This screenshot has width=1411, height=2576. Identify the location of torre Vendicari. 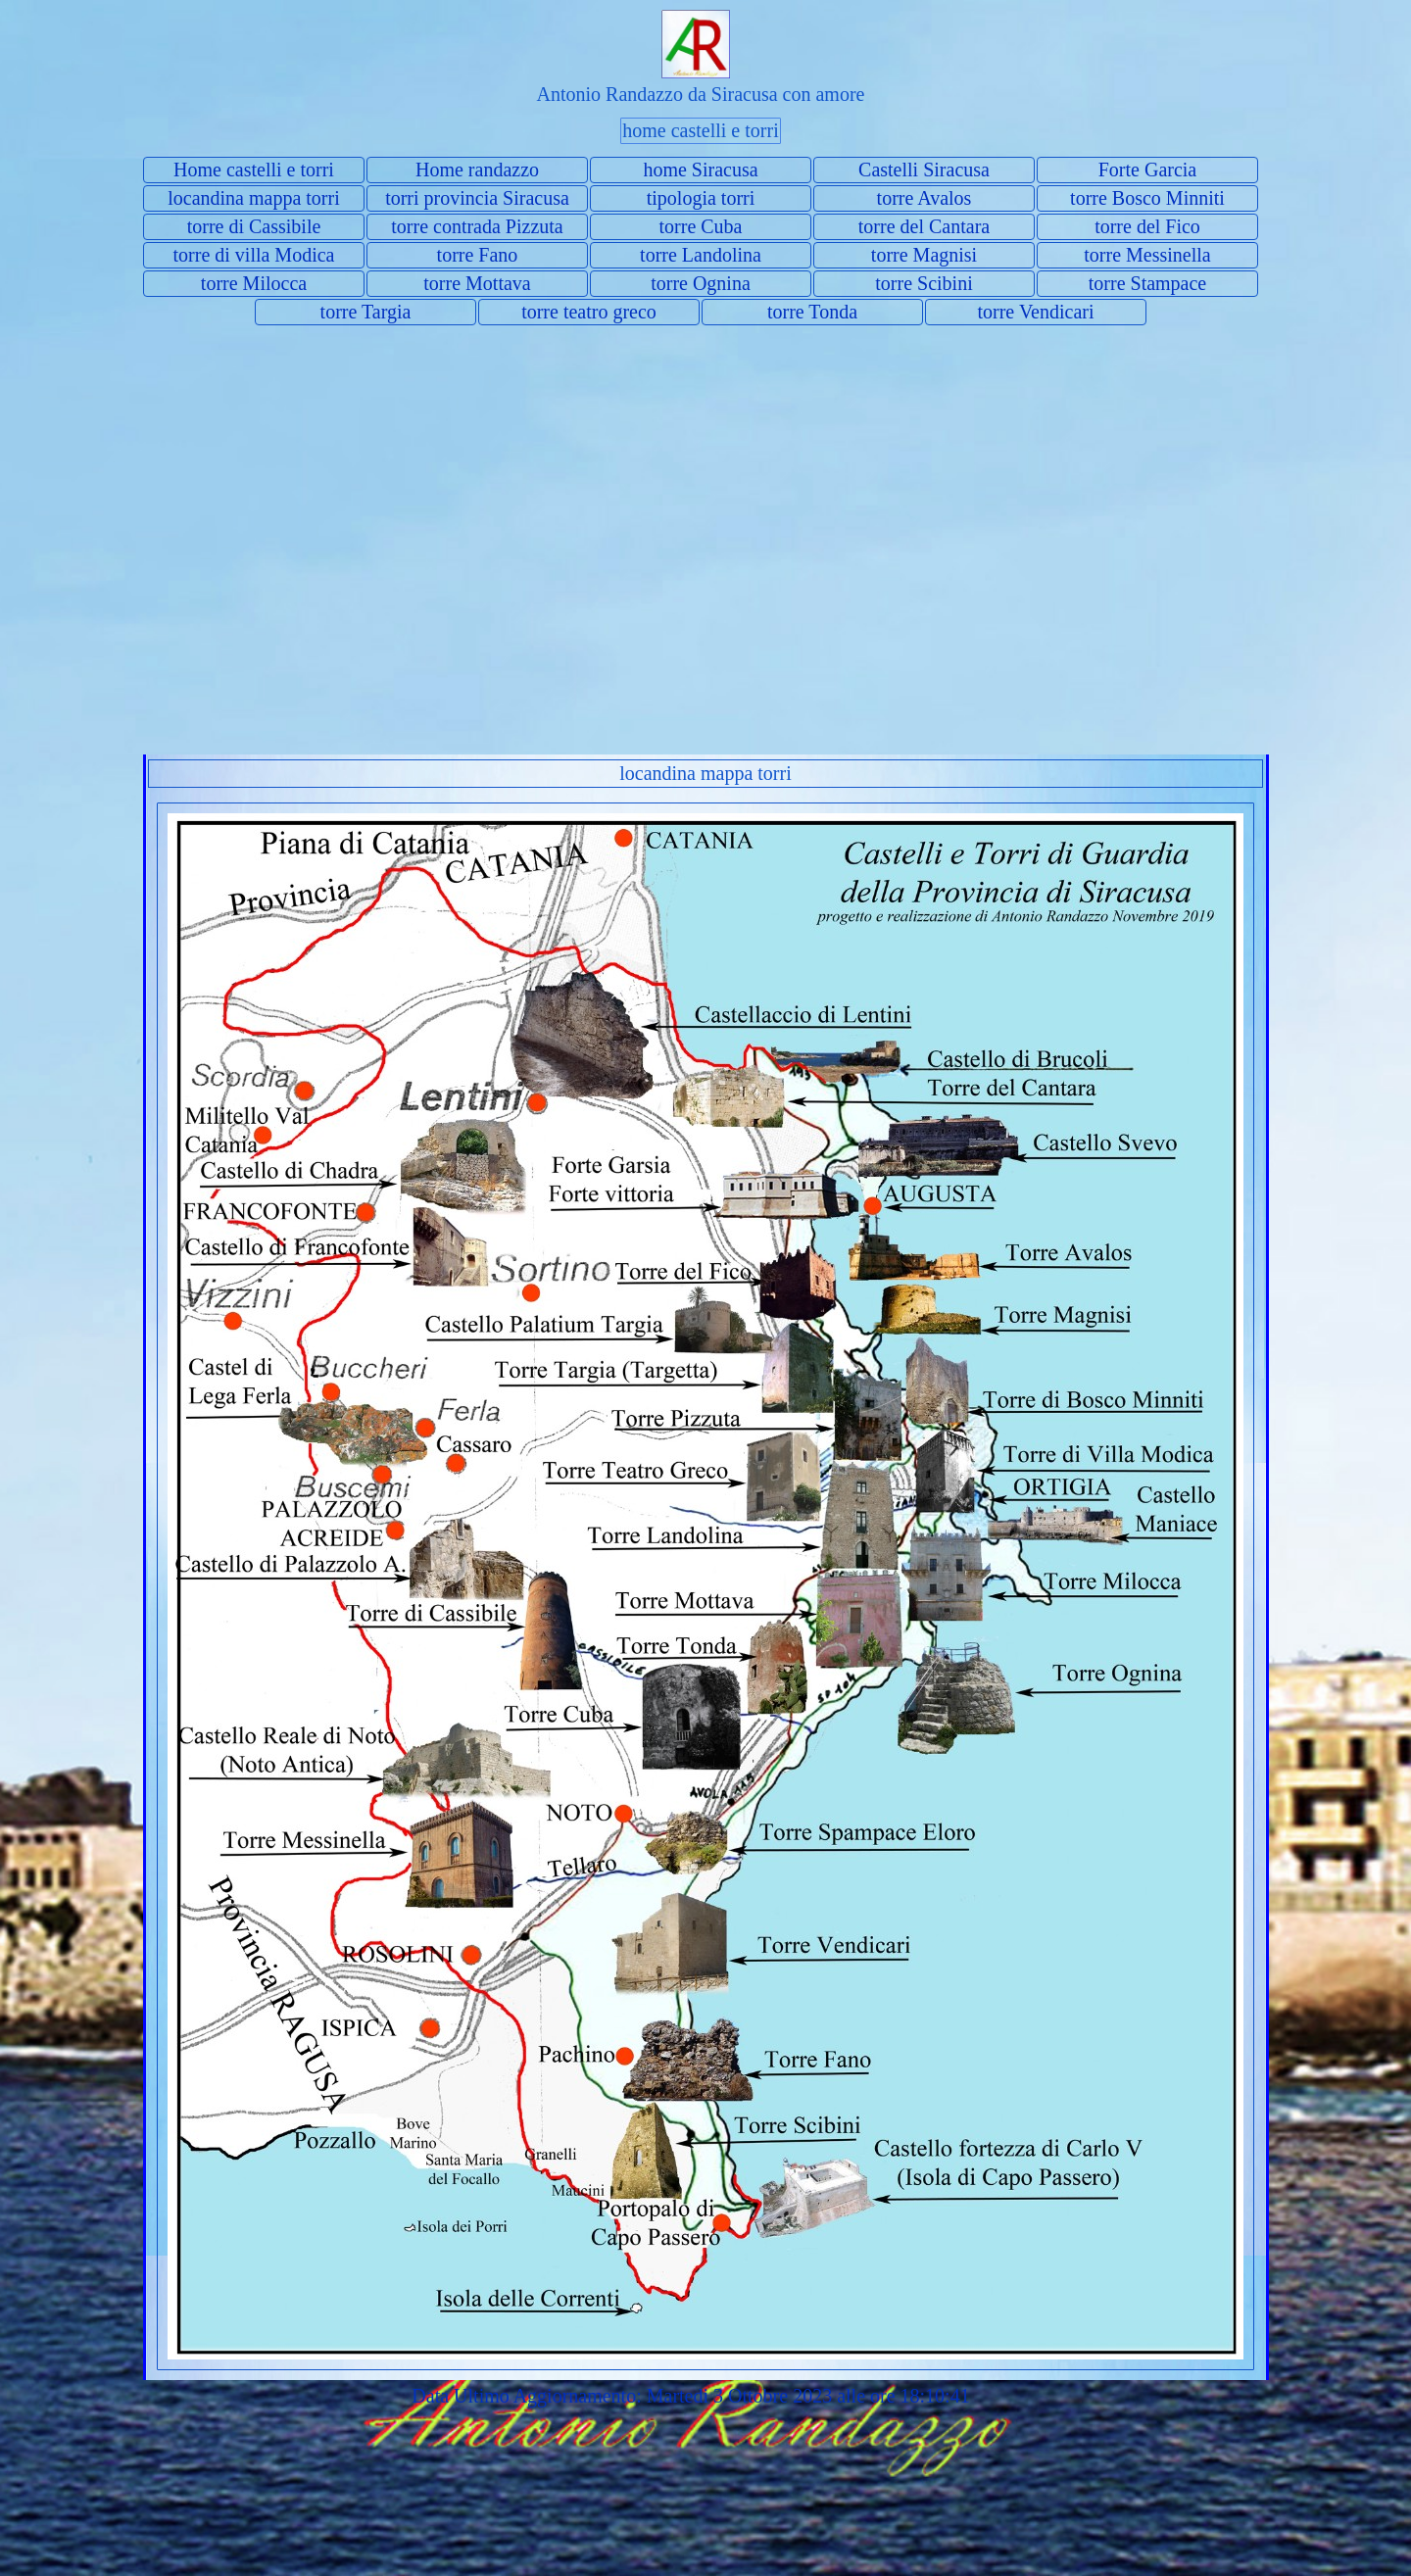
(1035, 311).